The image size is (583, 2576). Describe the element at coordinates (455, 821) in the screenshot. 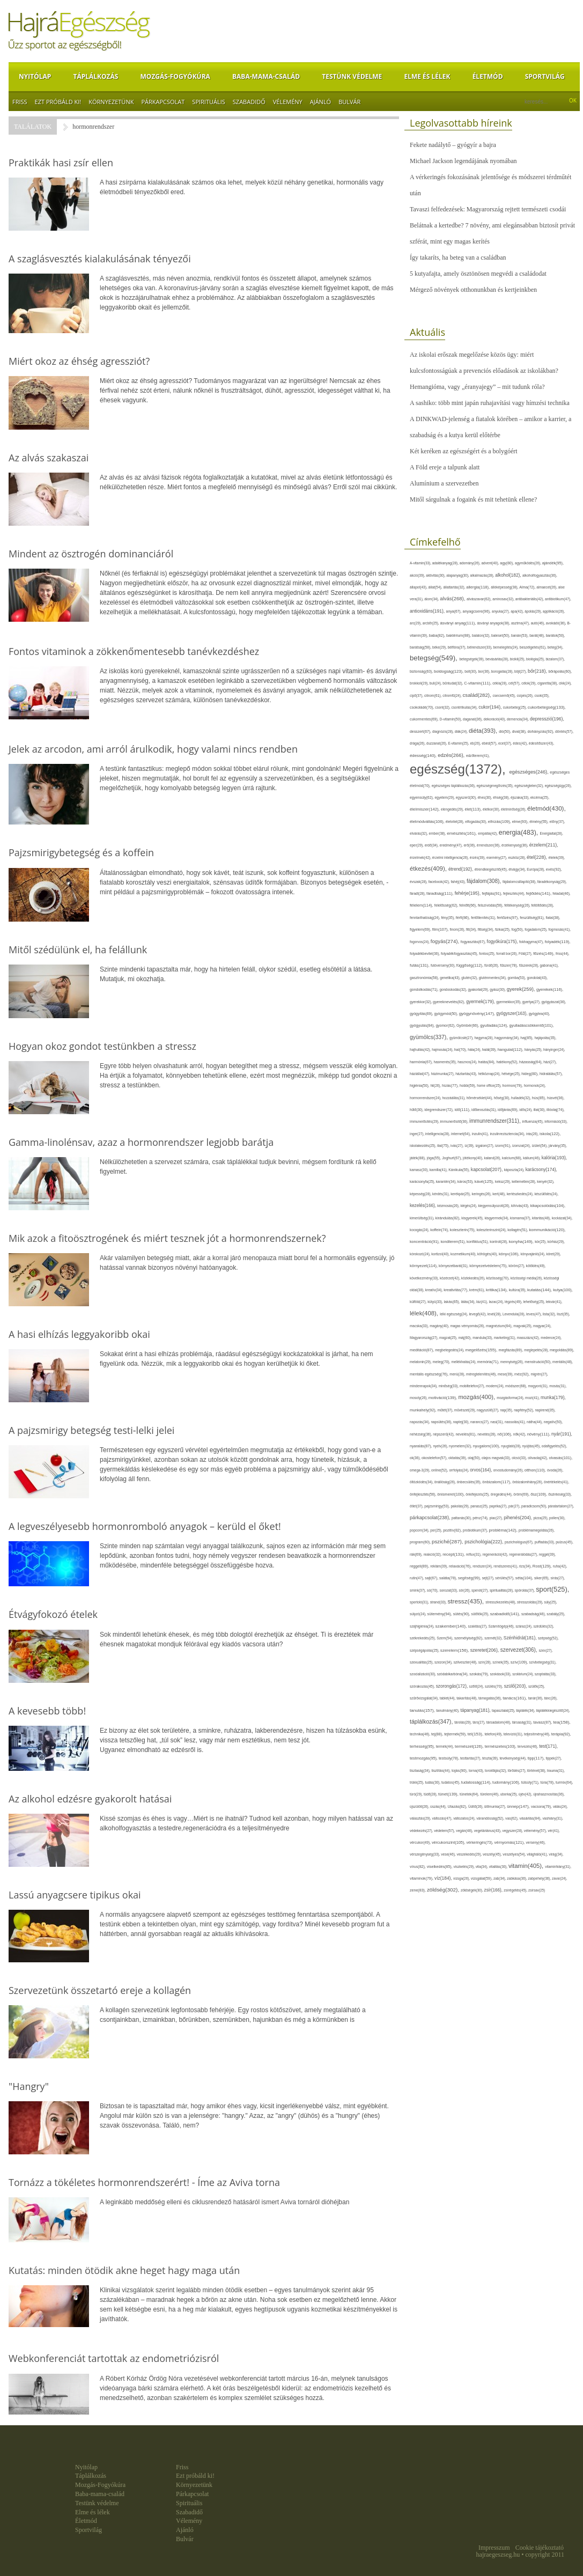

I see `életvitel(28),` at that location.